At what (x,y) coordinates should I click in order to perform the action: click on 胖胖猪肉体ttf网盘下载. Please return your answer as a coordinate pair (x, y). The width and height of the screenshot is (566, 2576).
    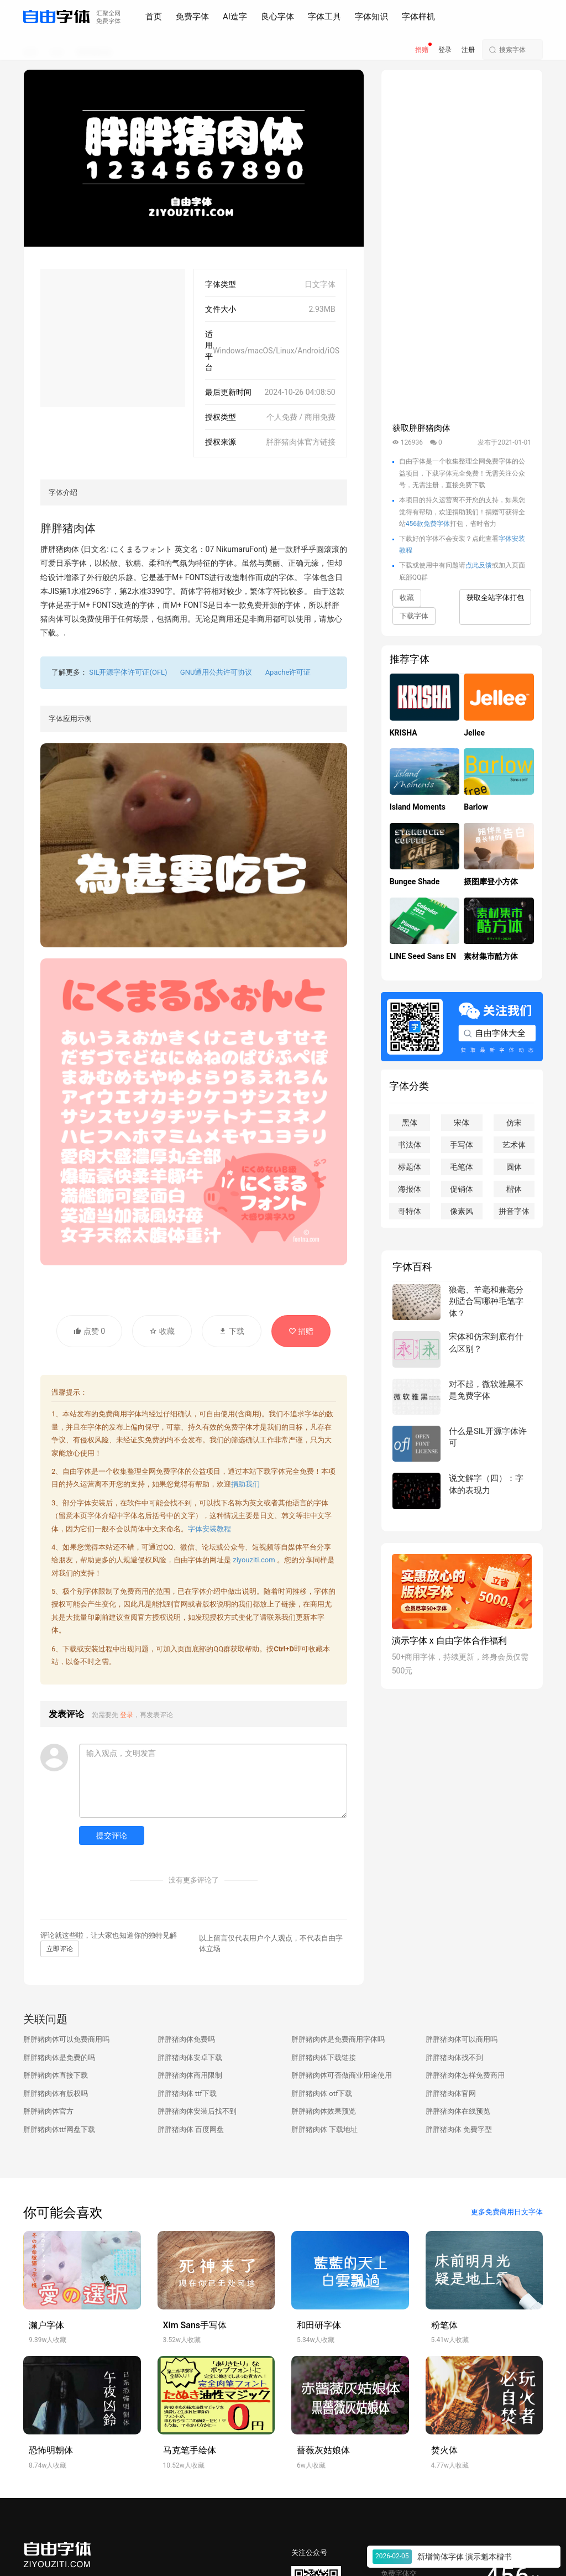
    Looking at the image, I should click on (59, 2129).